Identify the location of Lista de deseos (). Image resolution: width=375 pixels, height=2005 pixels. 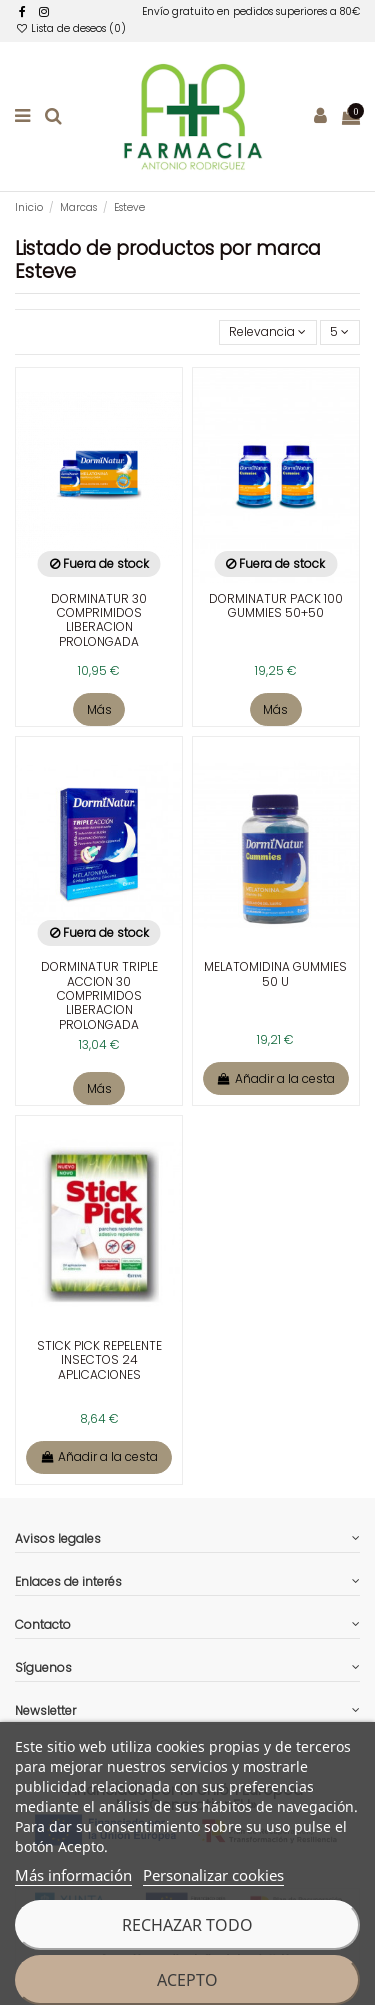
(70, 28).